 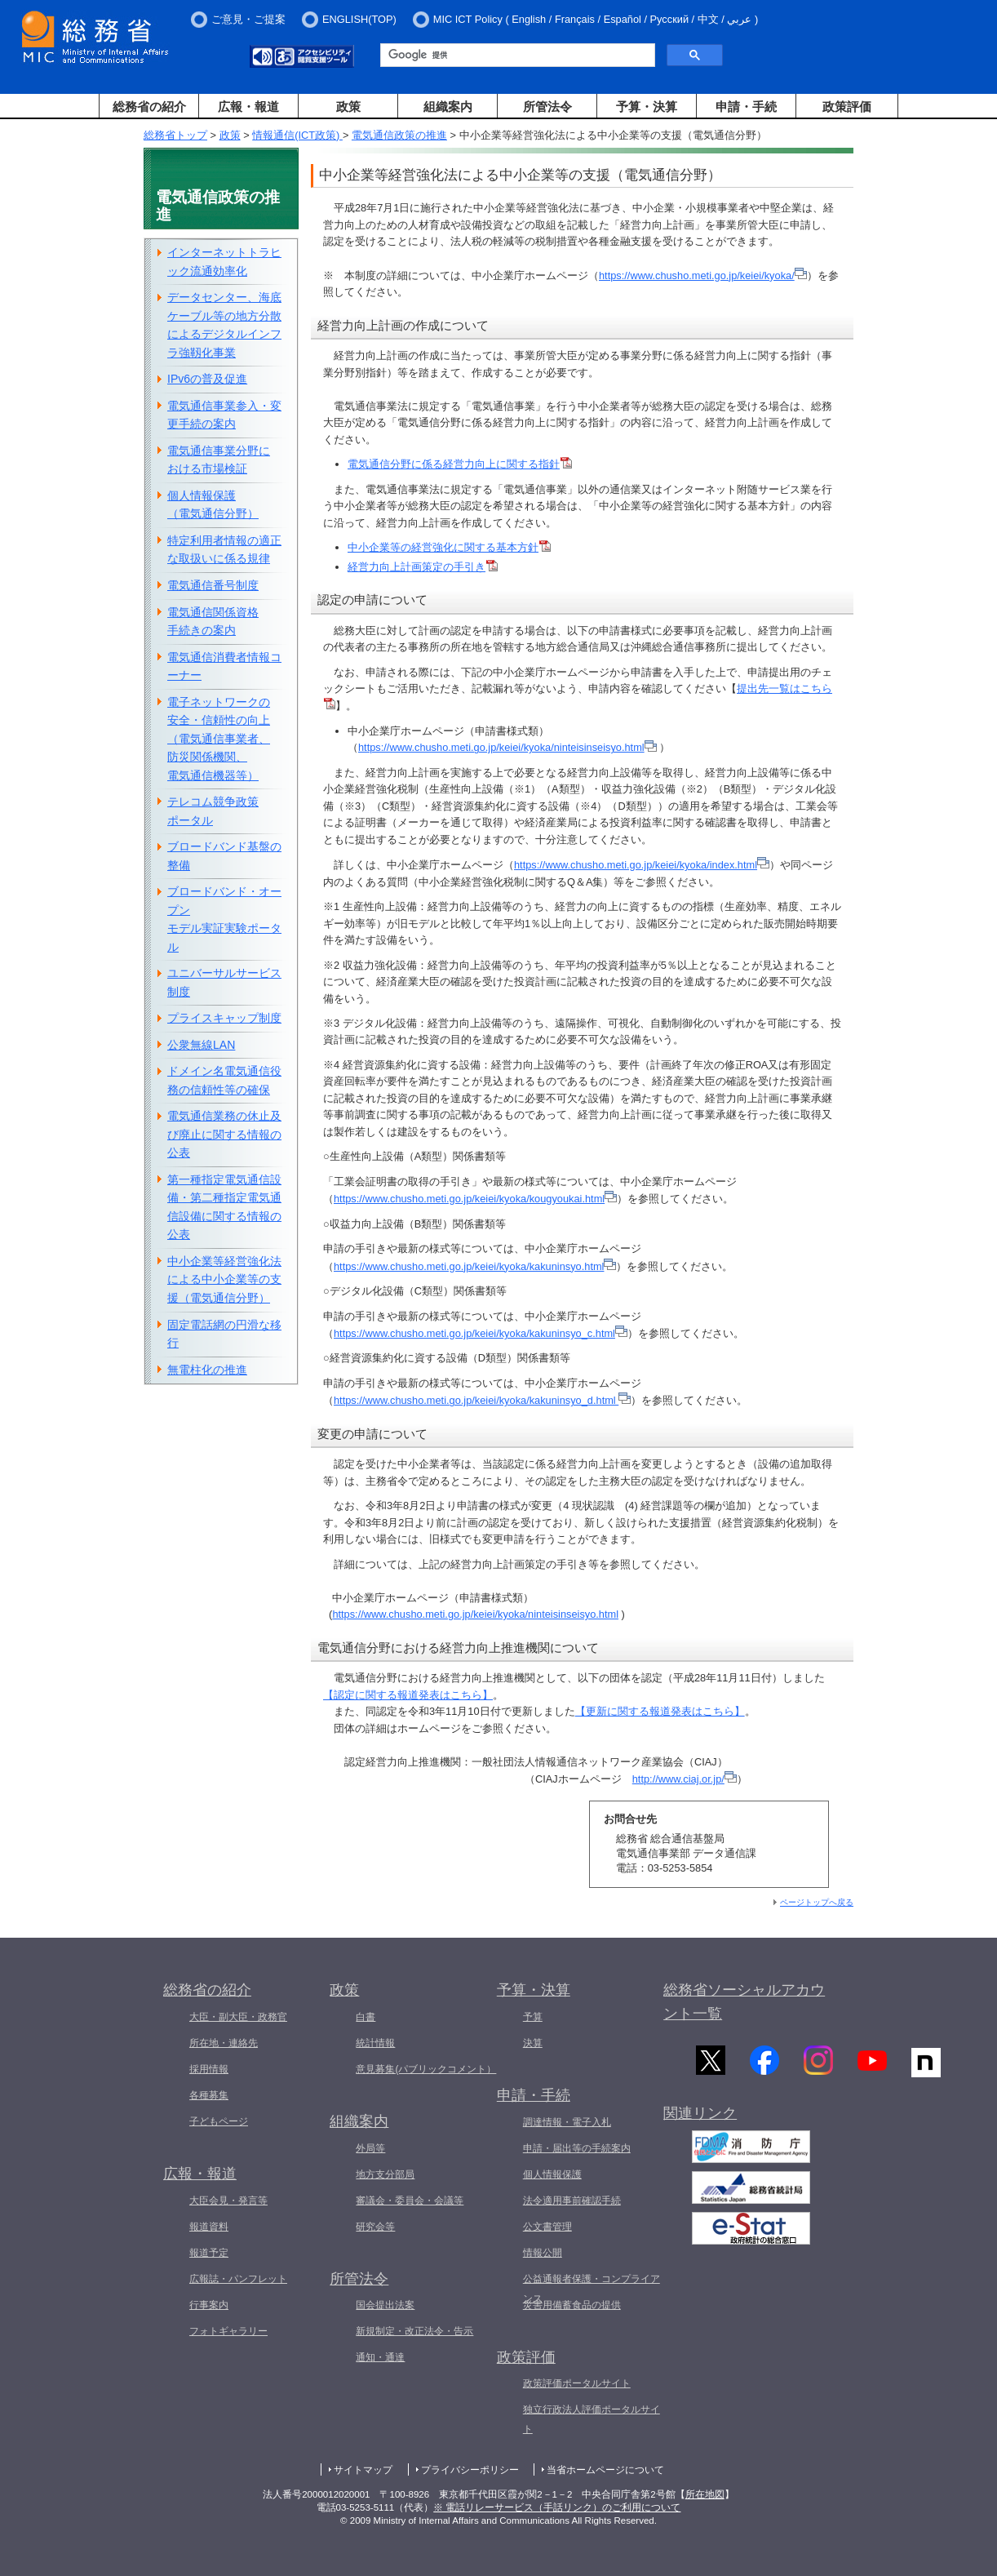 What do you see at coordinates (213, 505) in the screenshot?
I see `個人情報保護（電気通信分野）` at bounding box center [213, 505].